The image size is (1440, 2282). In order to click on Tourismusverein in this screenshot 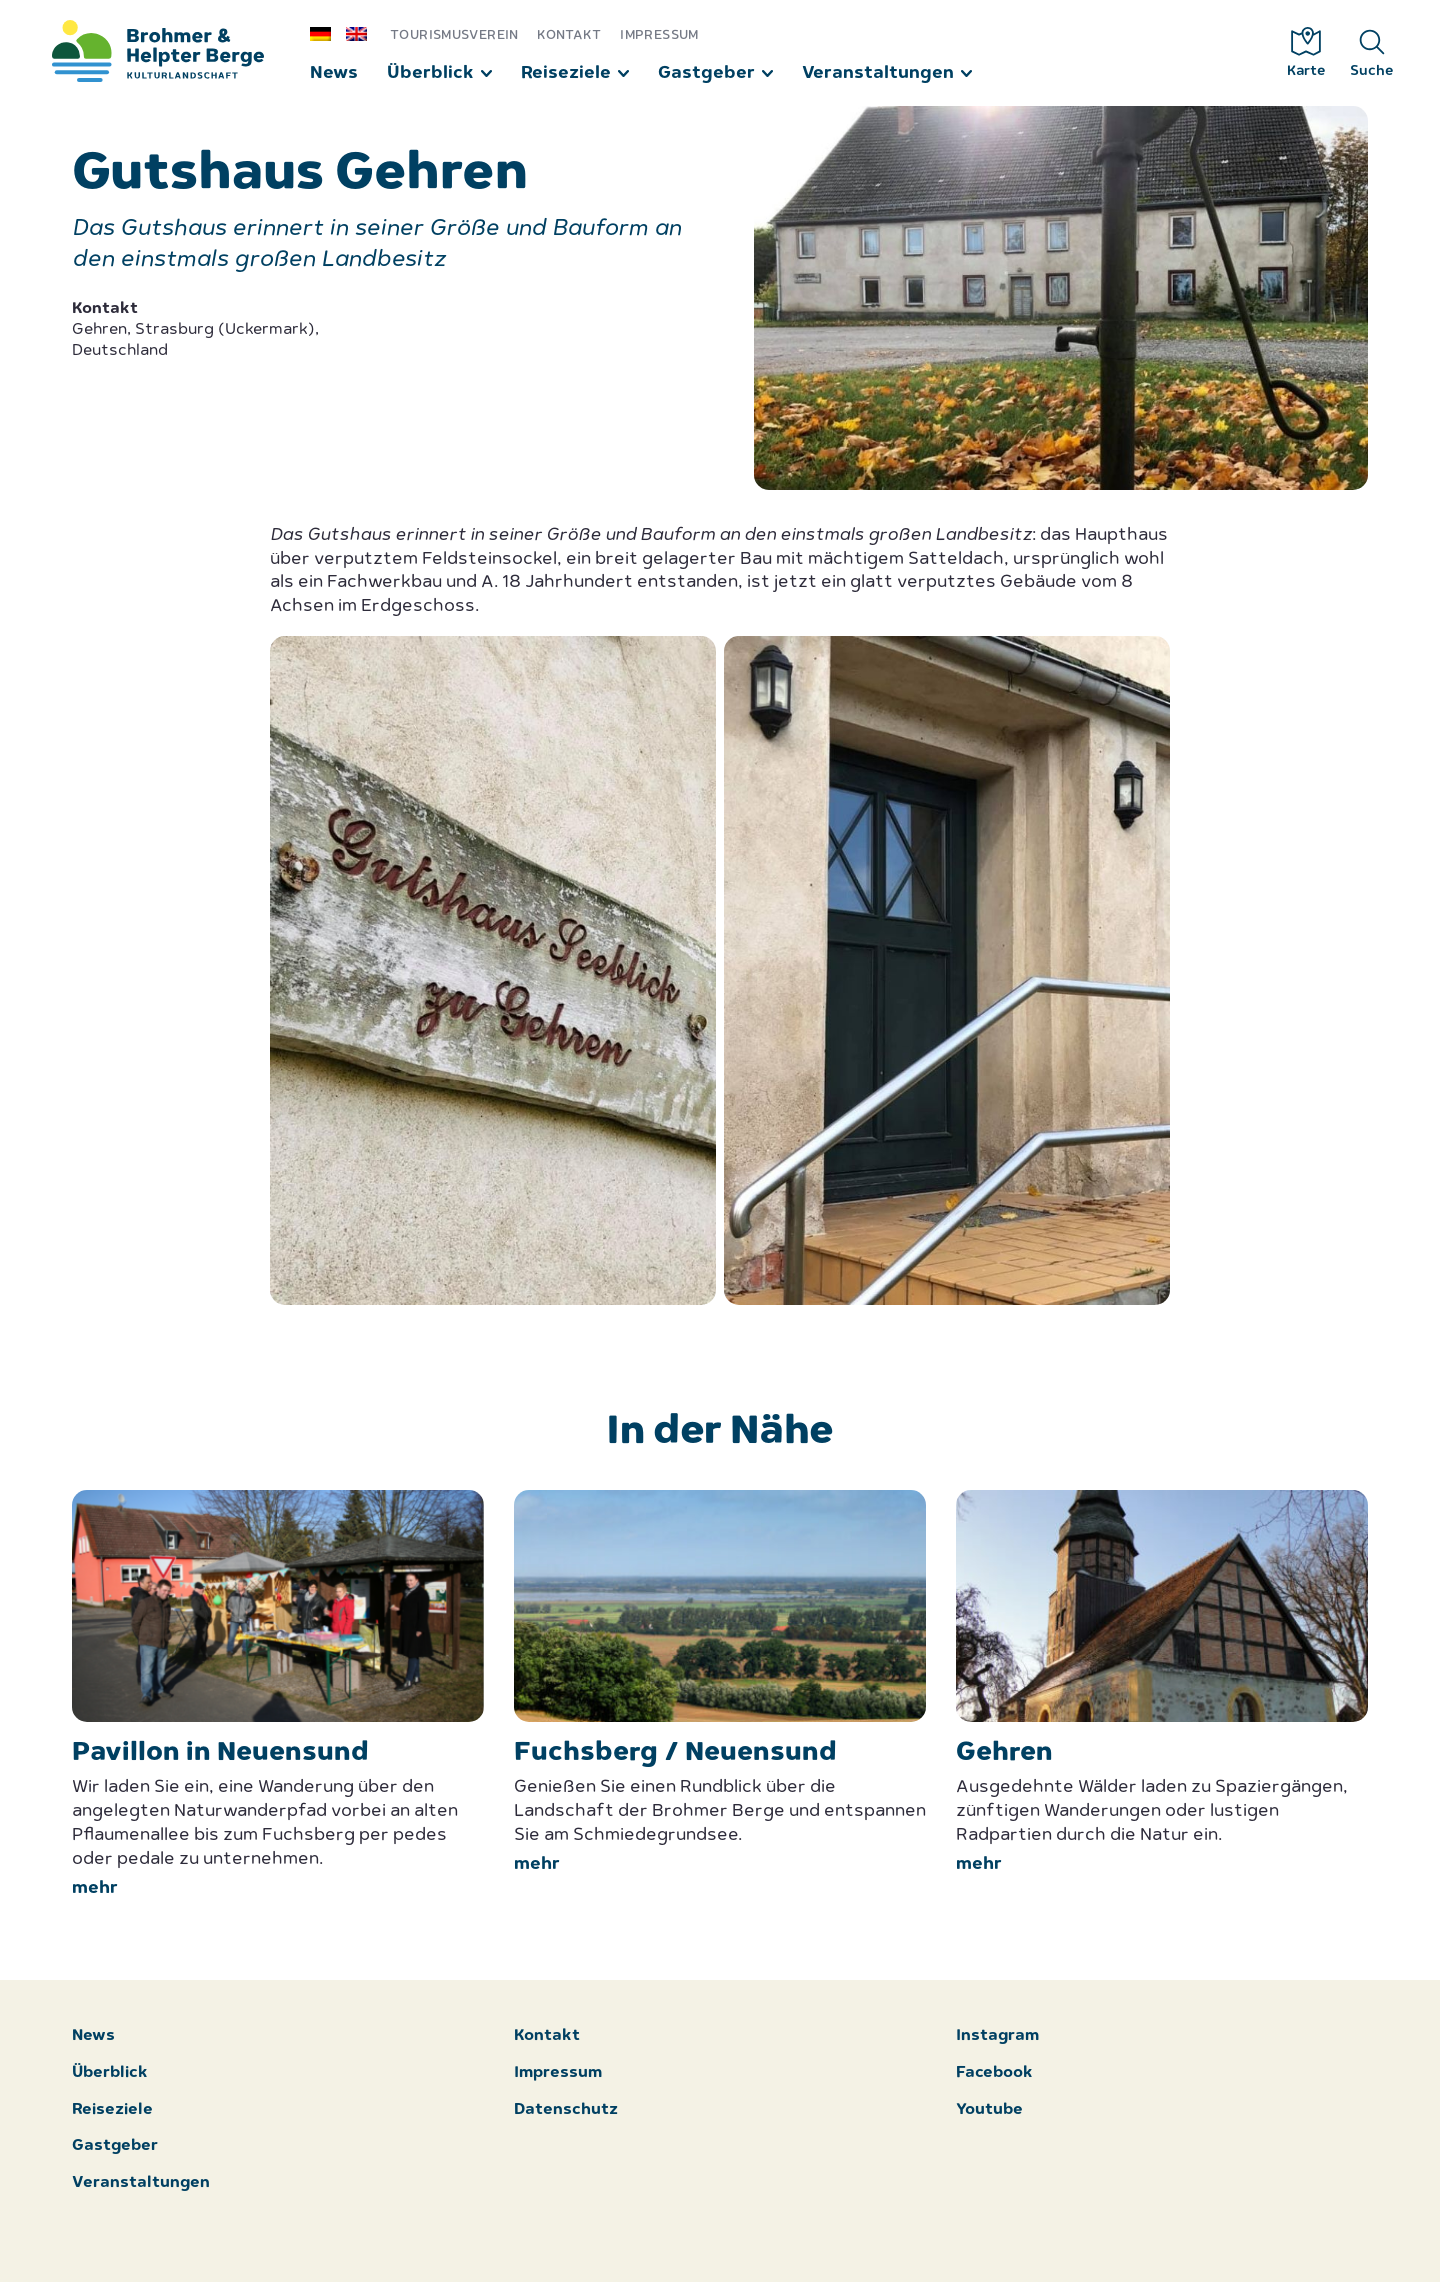, I will do `click(454, 35)`.